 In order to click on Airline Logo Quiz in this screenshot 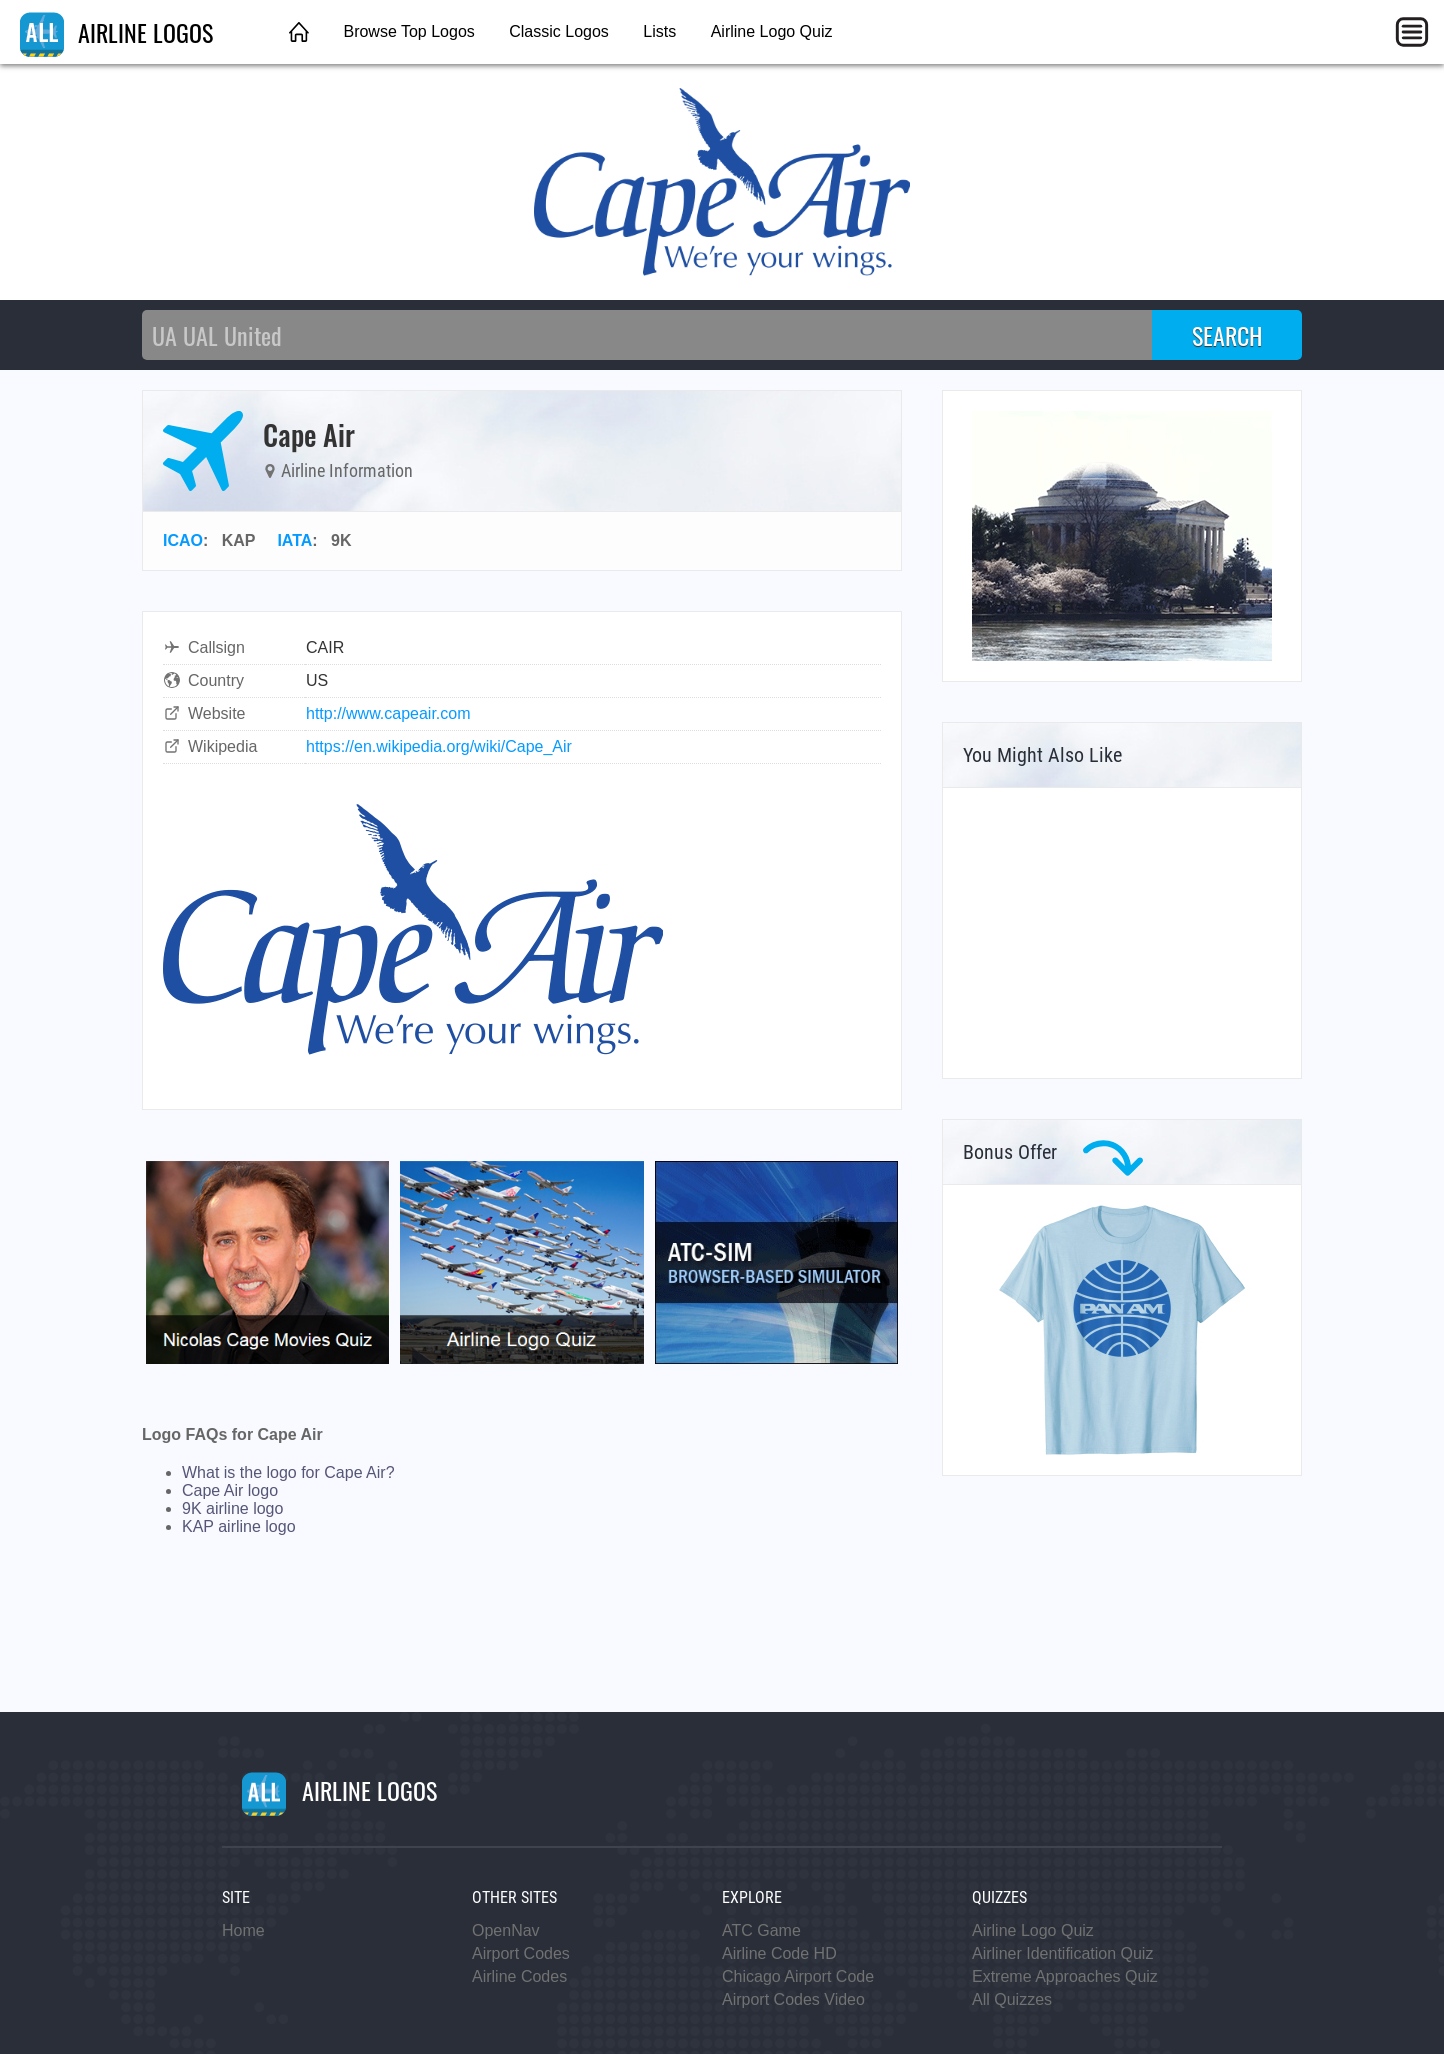, I will do `click(772, 31)`.